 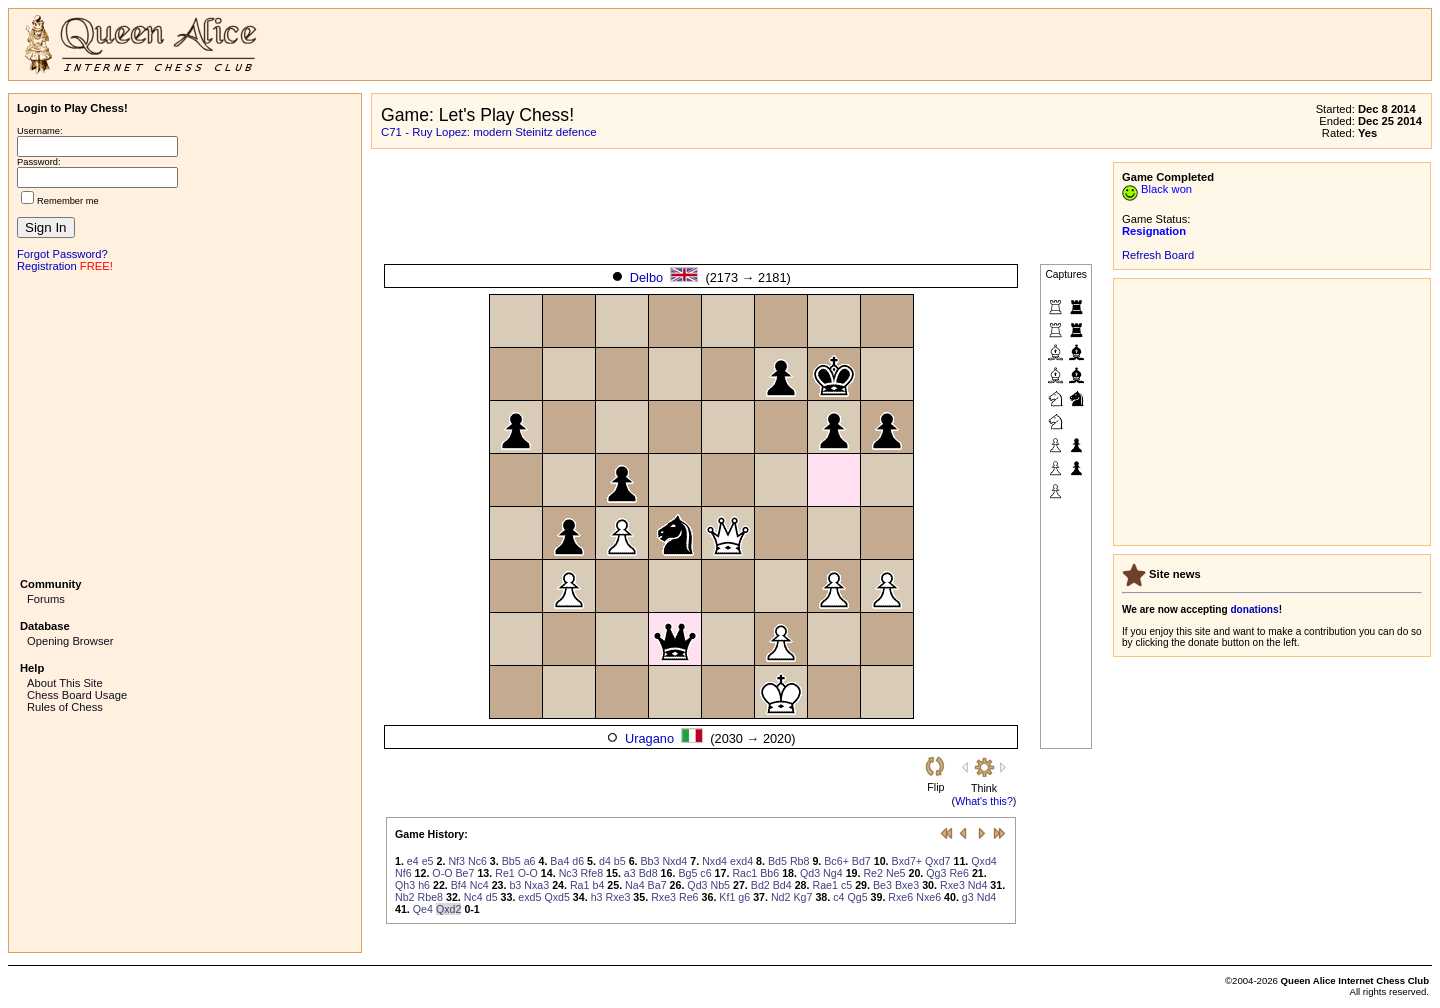 What do you see at coordinates (646, 277) in the screenshot?
I see `Delbo` at bounding box center [646, 277].